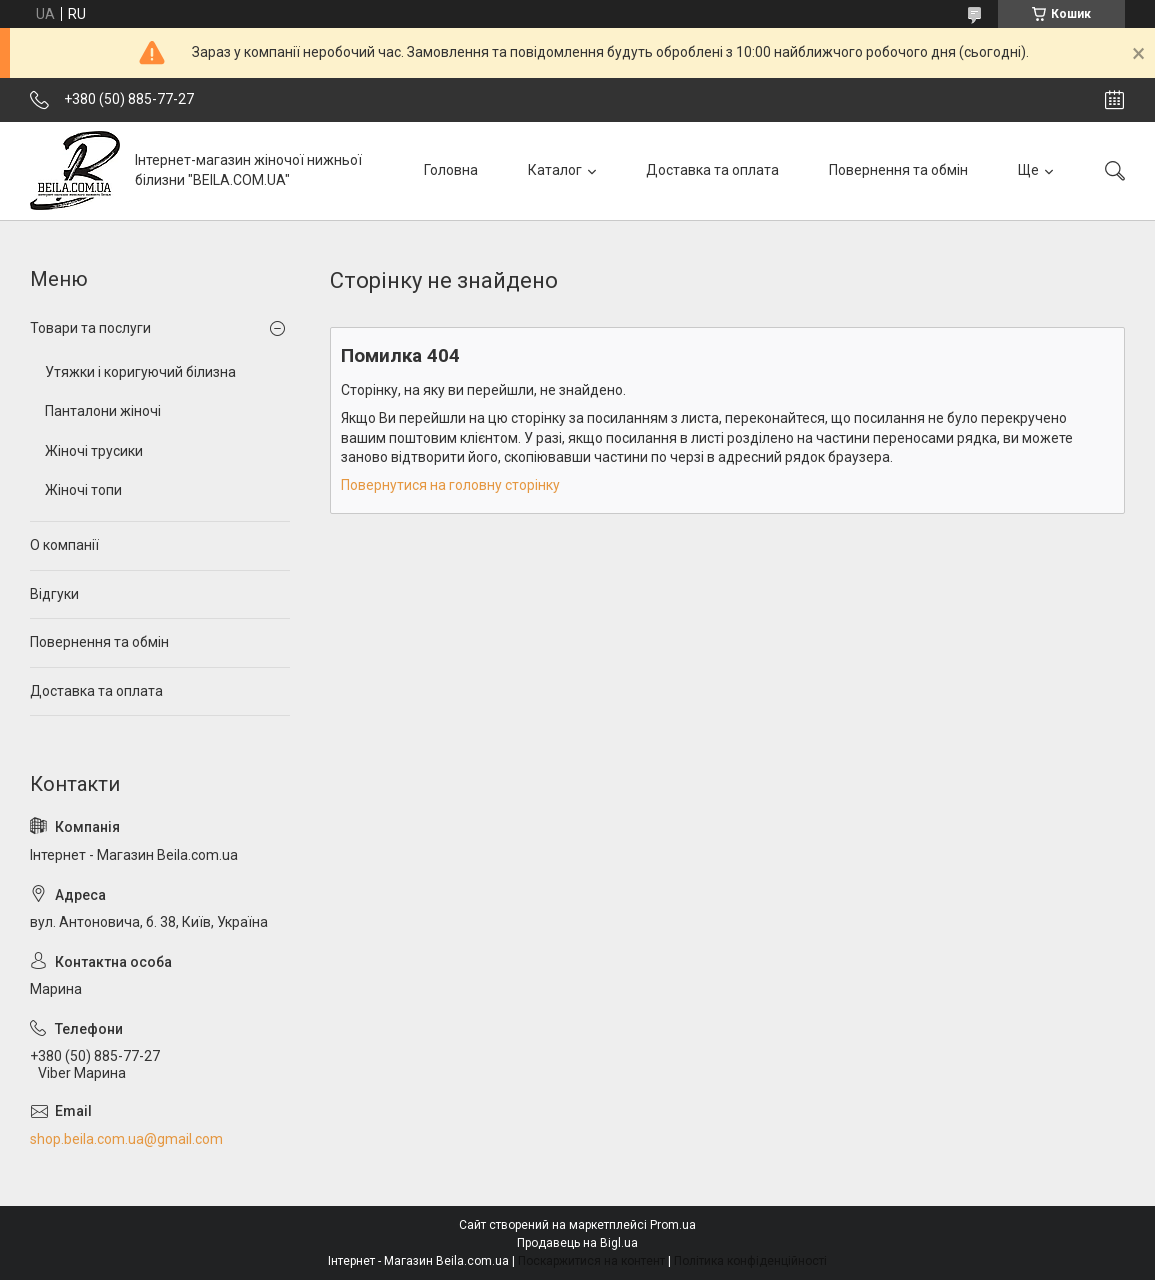 This screenshot has height=1280, width=1155. Describe the element at coordinates (126, 1139) in the screenshot. I see `shop.beila.com.ua@gmail.com` at that location.